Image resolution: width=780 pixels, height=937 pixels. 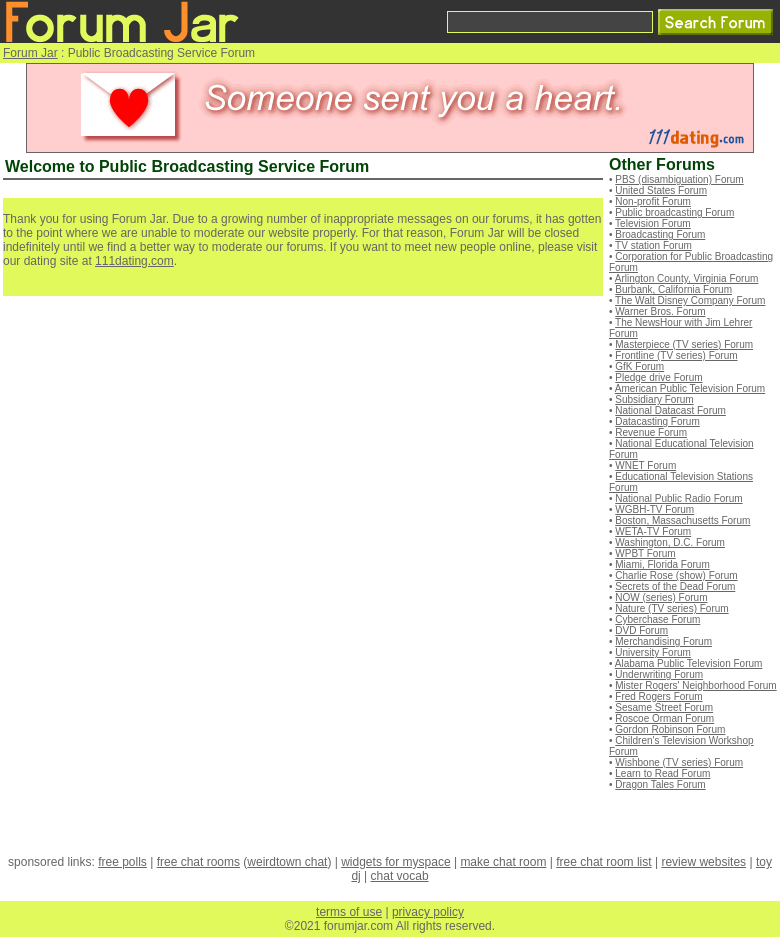 I want to click on American Public Television Forum, so click(x=690, y=388).